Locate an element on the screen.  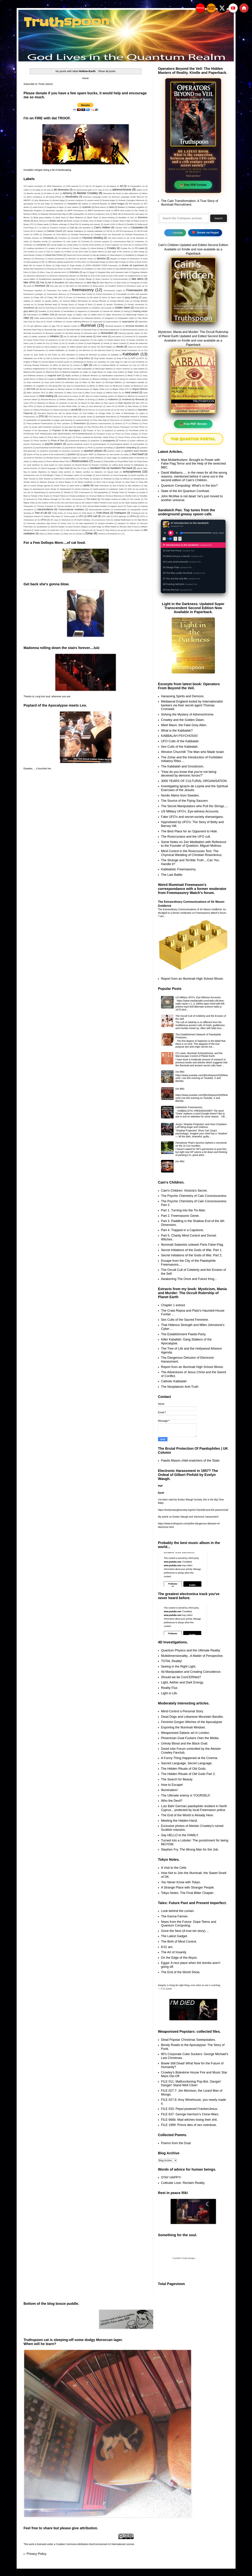
holographic reality is located at coordinates (126, 318).